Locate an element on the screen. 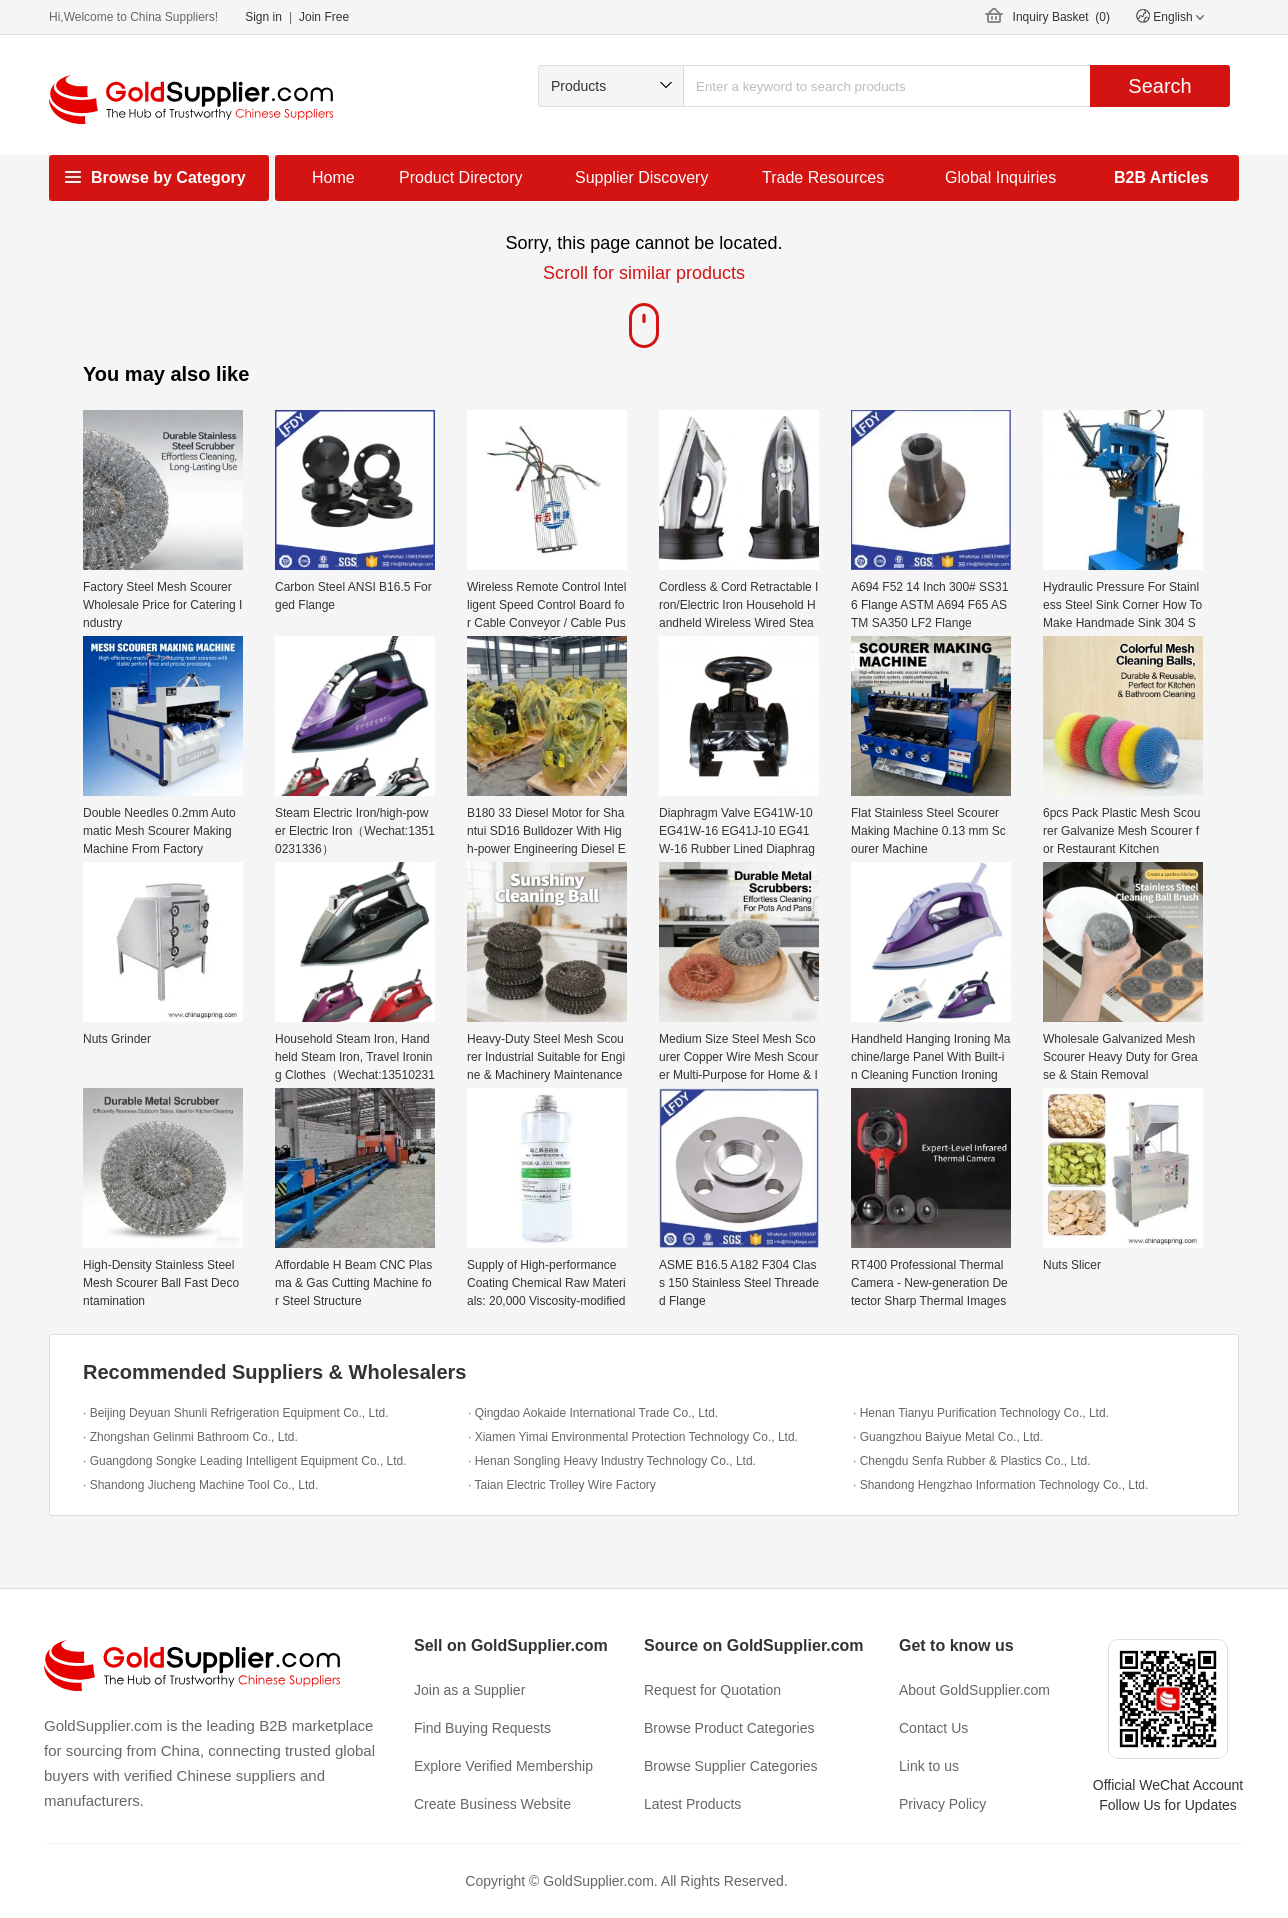 Image resolution: width=1288 pixels, height=1918 pixels. Contact Us is located at coordinates (933, 1728).